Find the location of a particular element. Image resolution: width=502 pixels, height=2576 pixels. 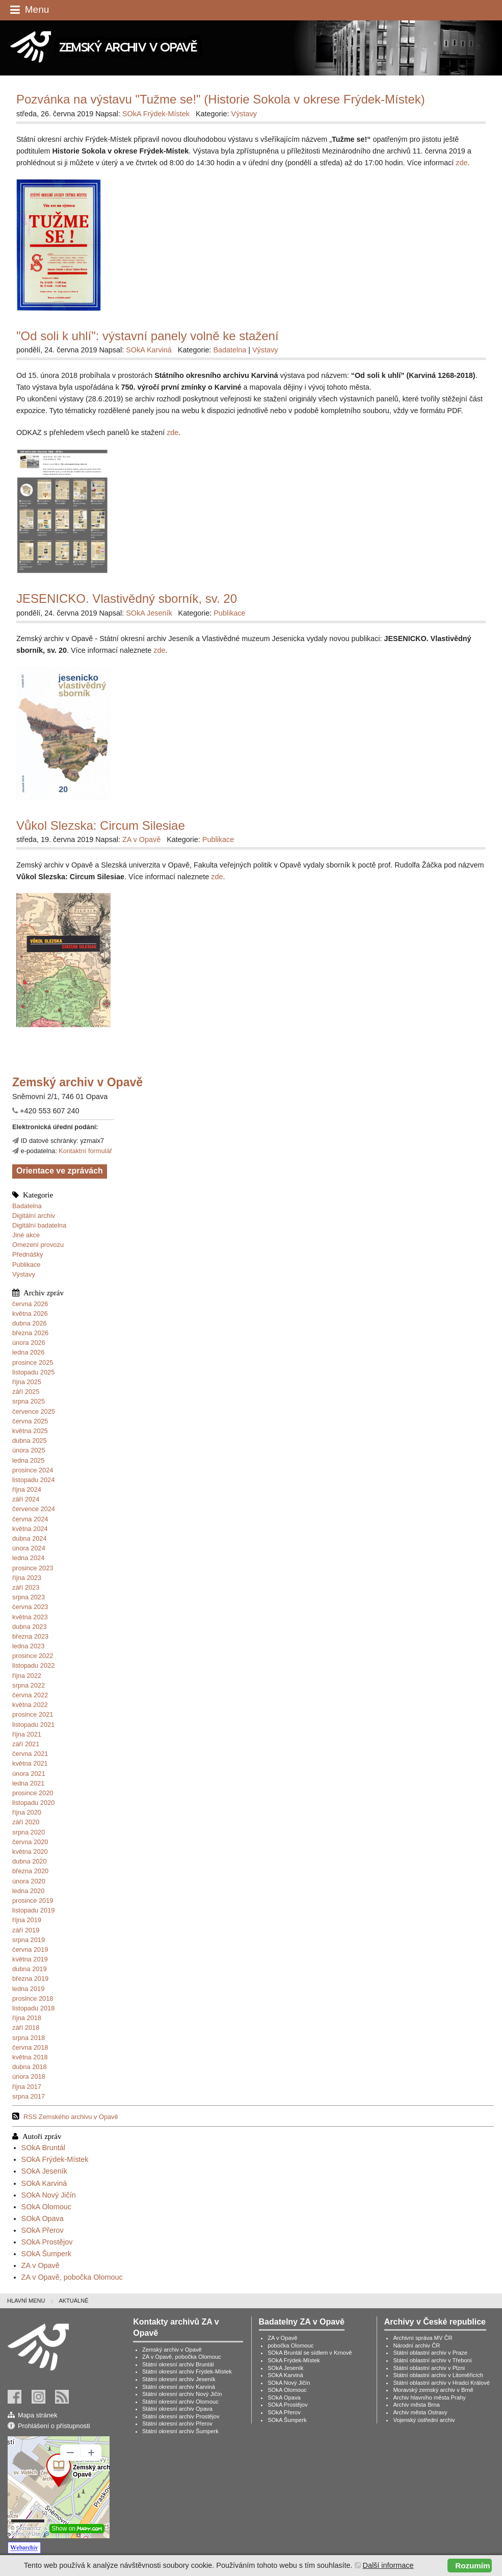

RSS Zemského archivu v Opavě is located at coordinates (70, 2117).